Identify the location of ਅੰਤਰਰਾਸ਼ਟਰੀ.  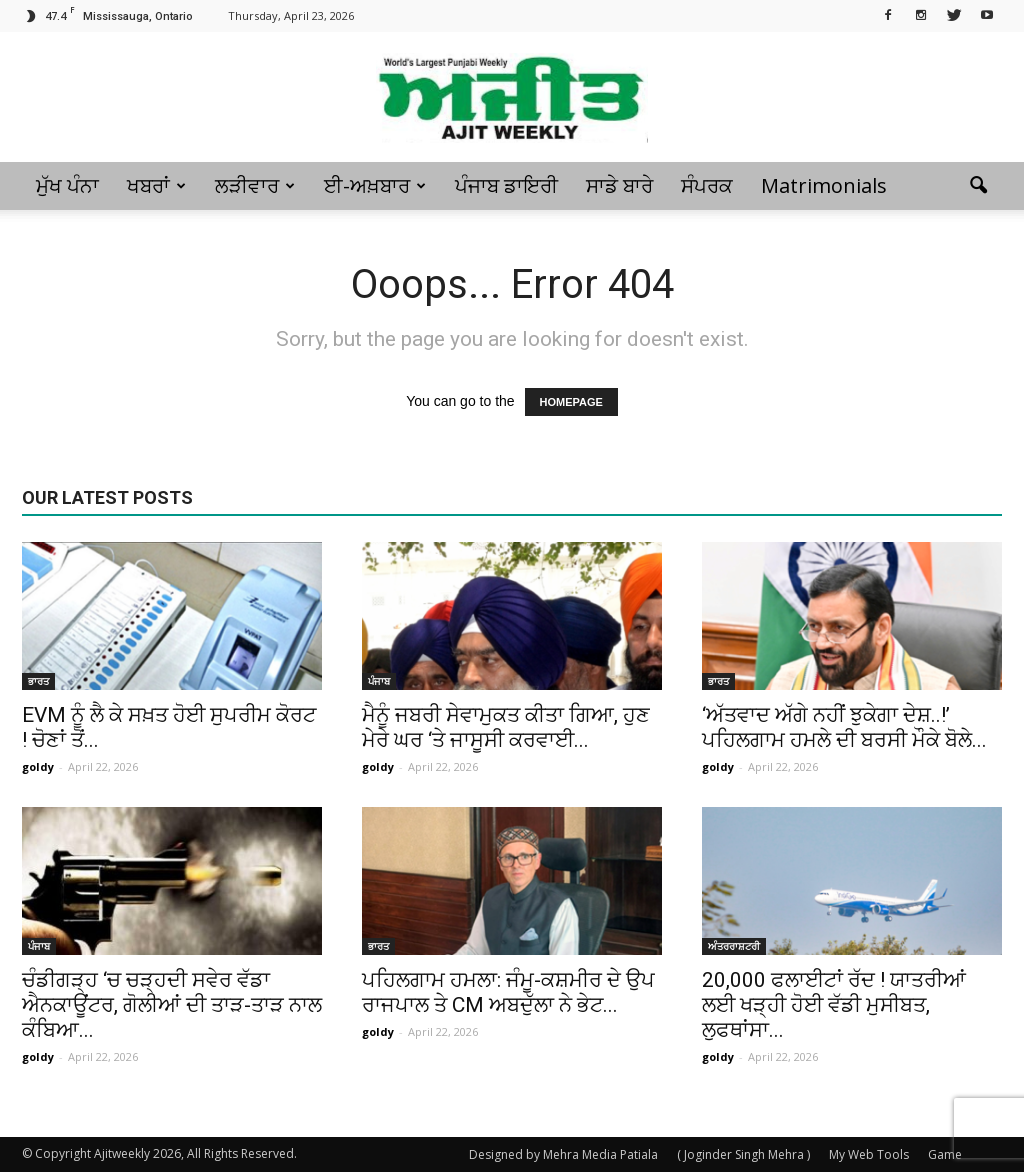
(734, 946).